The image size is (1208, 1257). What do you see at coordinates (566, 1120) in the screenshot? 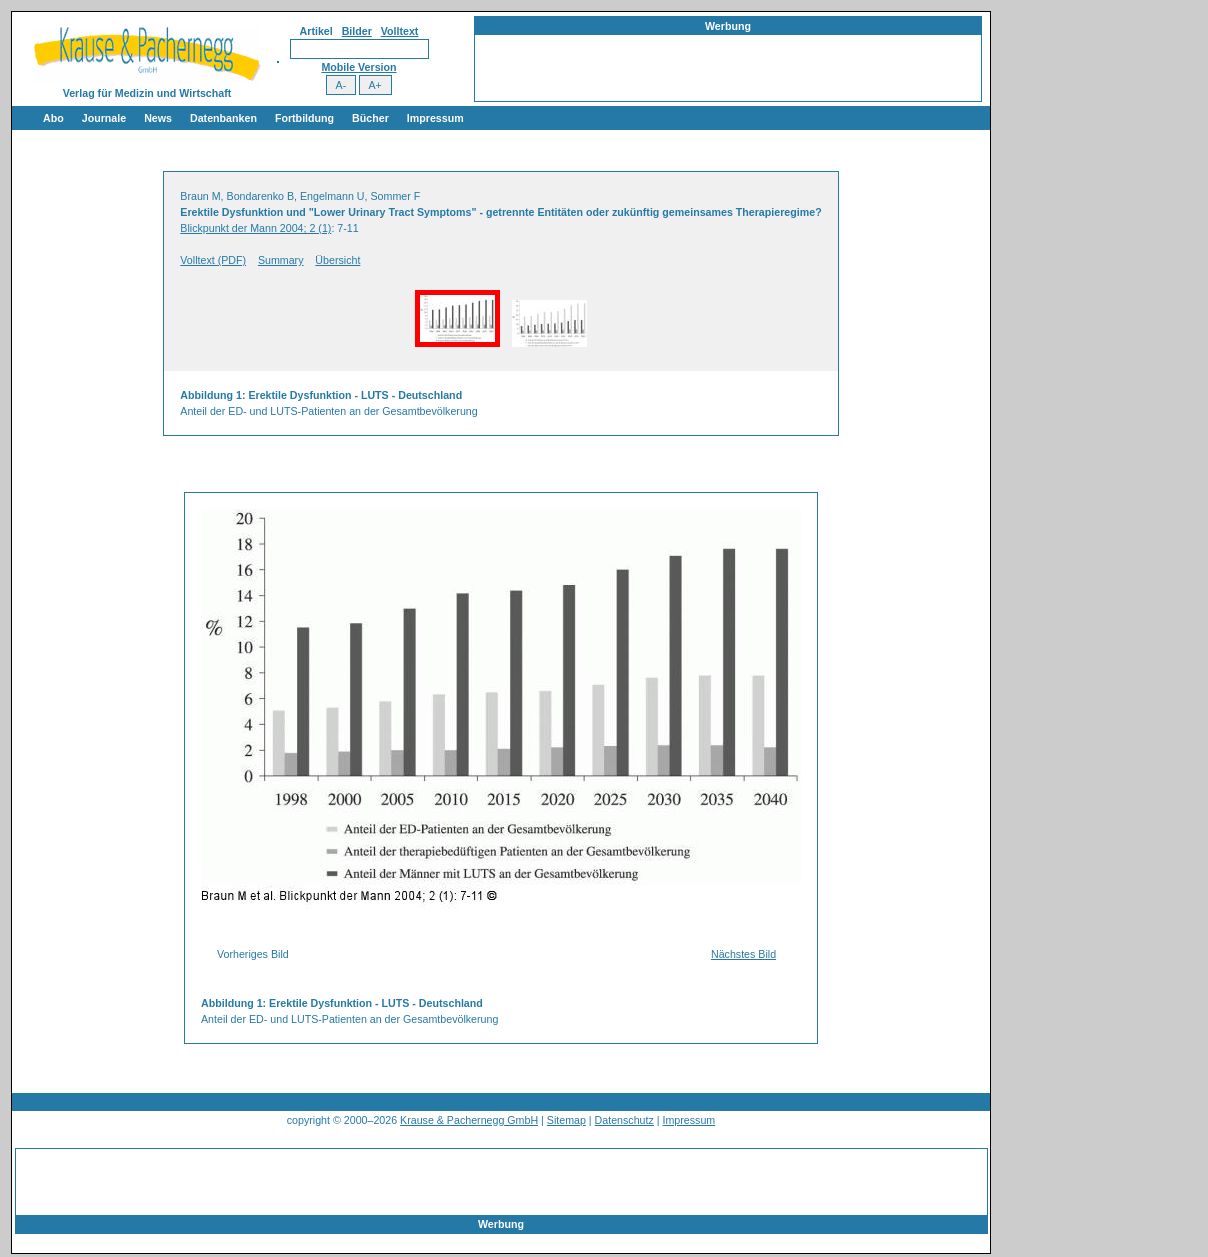
I see `Sitemap` at bounding box center [566, 1120].